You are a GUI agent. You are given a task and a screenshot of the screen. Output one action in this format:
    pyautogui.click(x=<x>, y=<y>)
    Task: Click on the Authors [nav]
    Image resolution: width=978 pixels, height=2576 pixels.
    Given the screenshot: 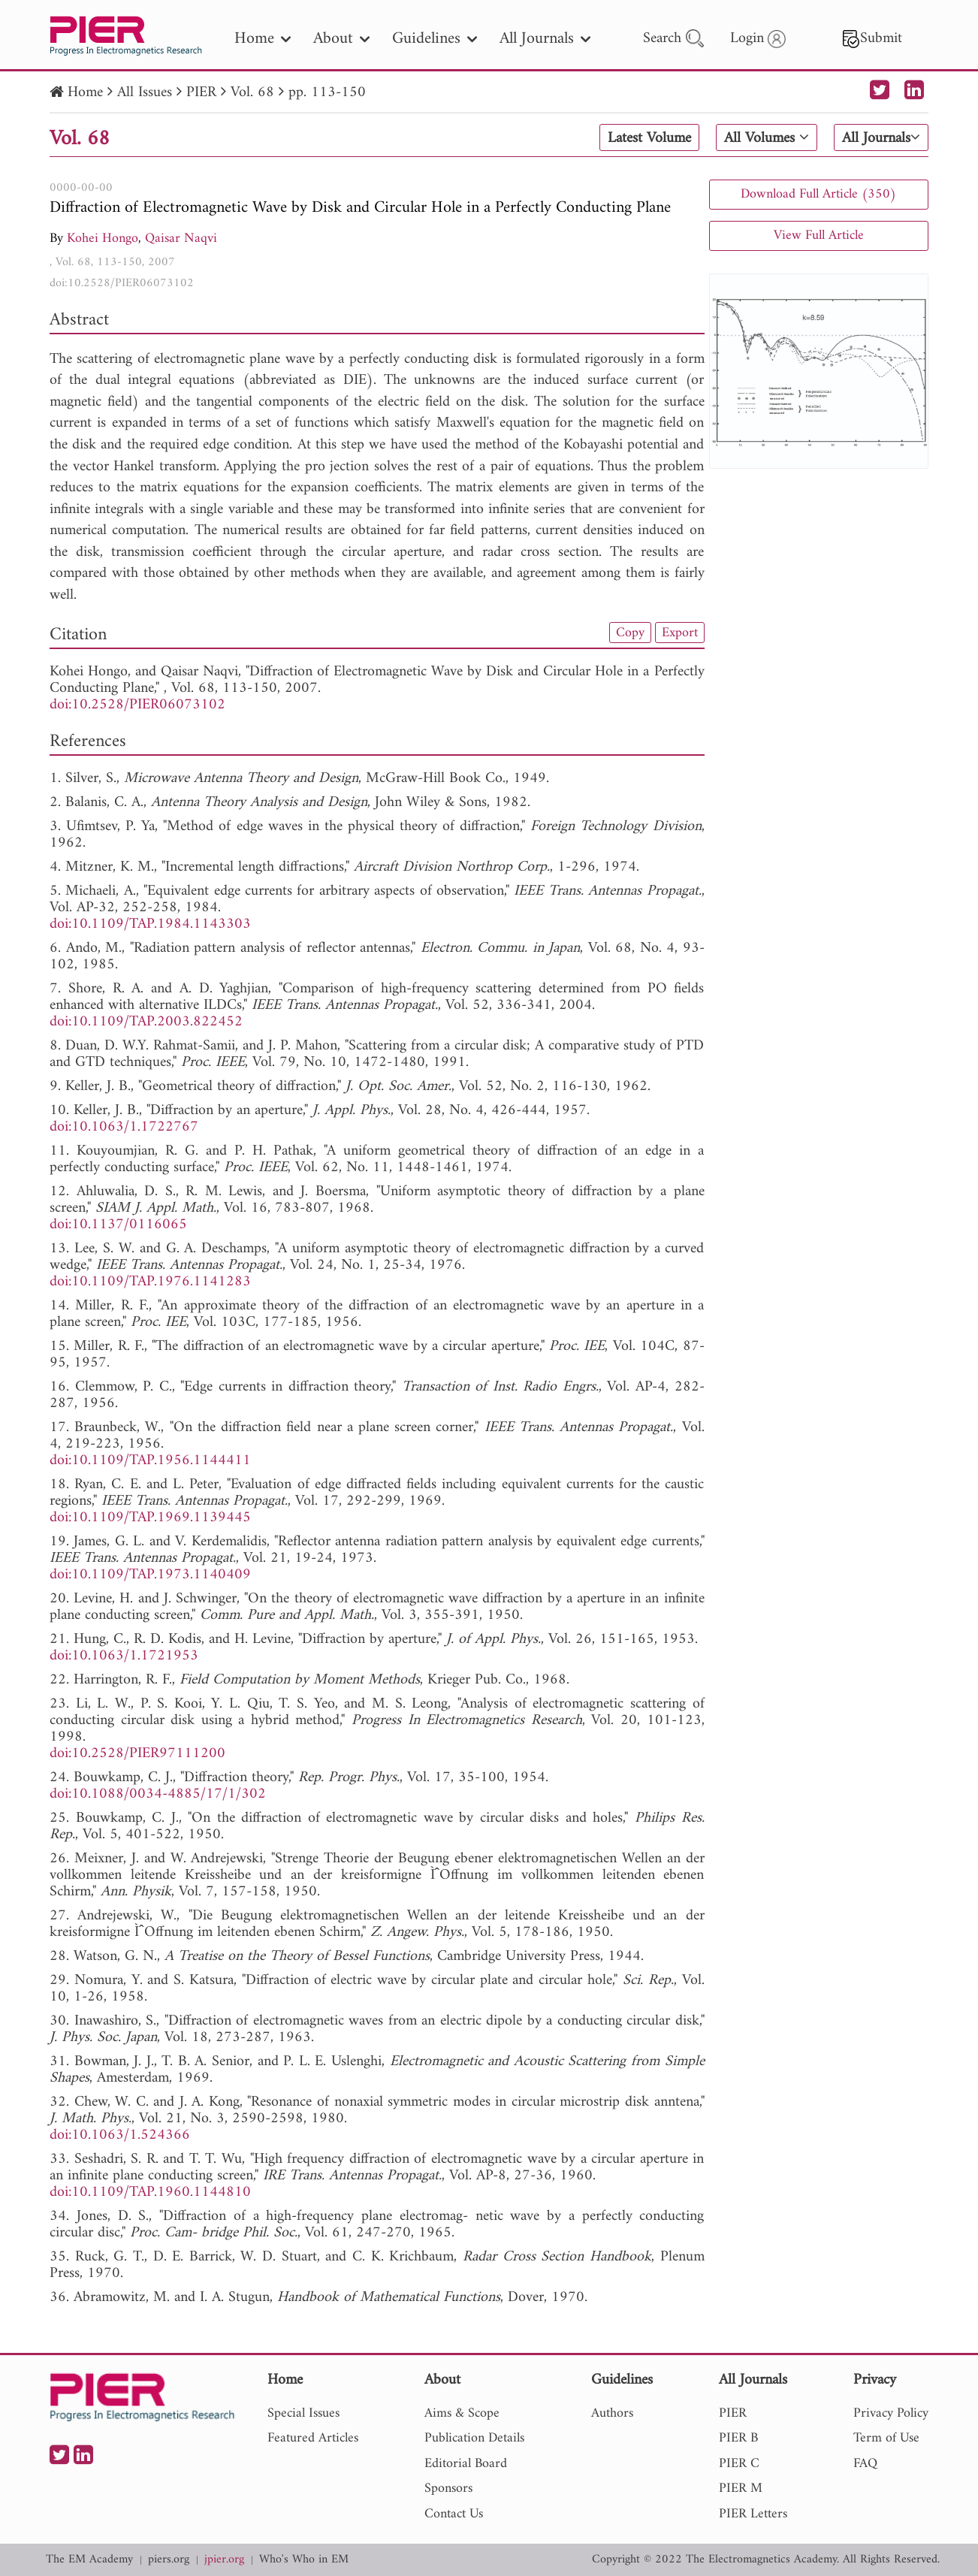 What is the action you would take?
    pyautogui.click(x=612, y=2413)
    